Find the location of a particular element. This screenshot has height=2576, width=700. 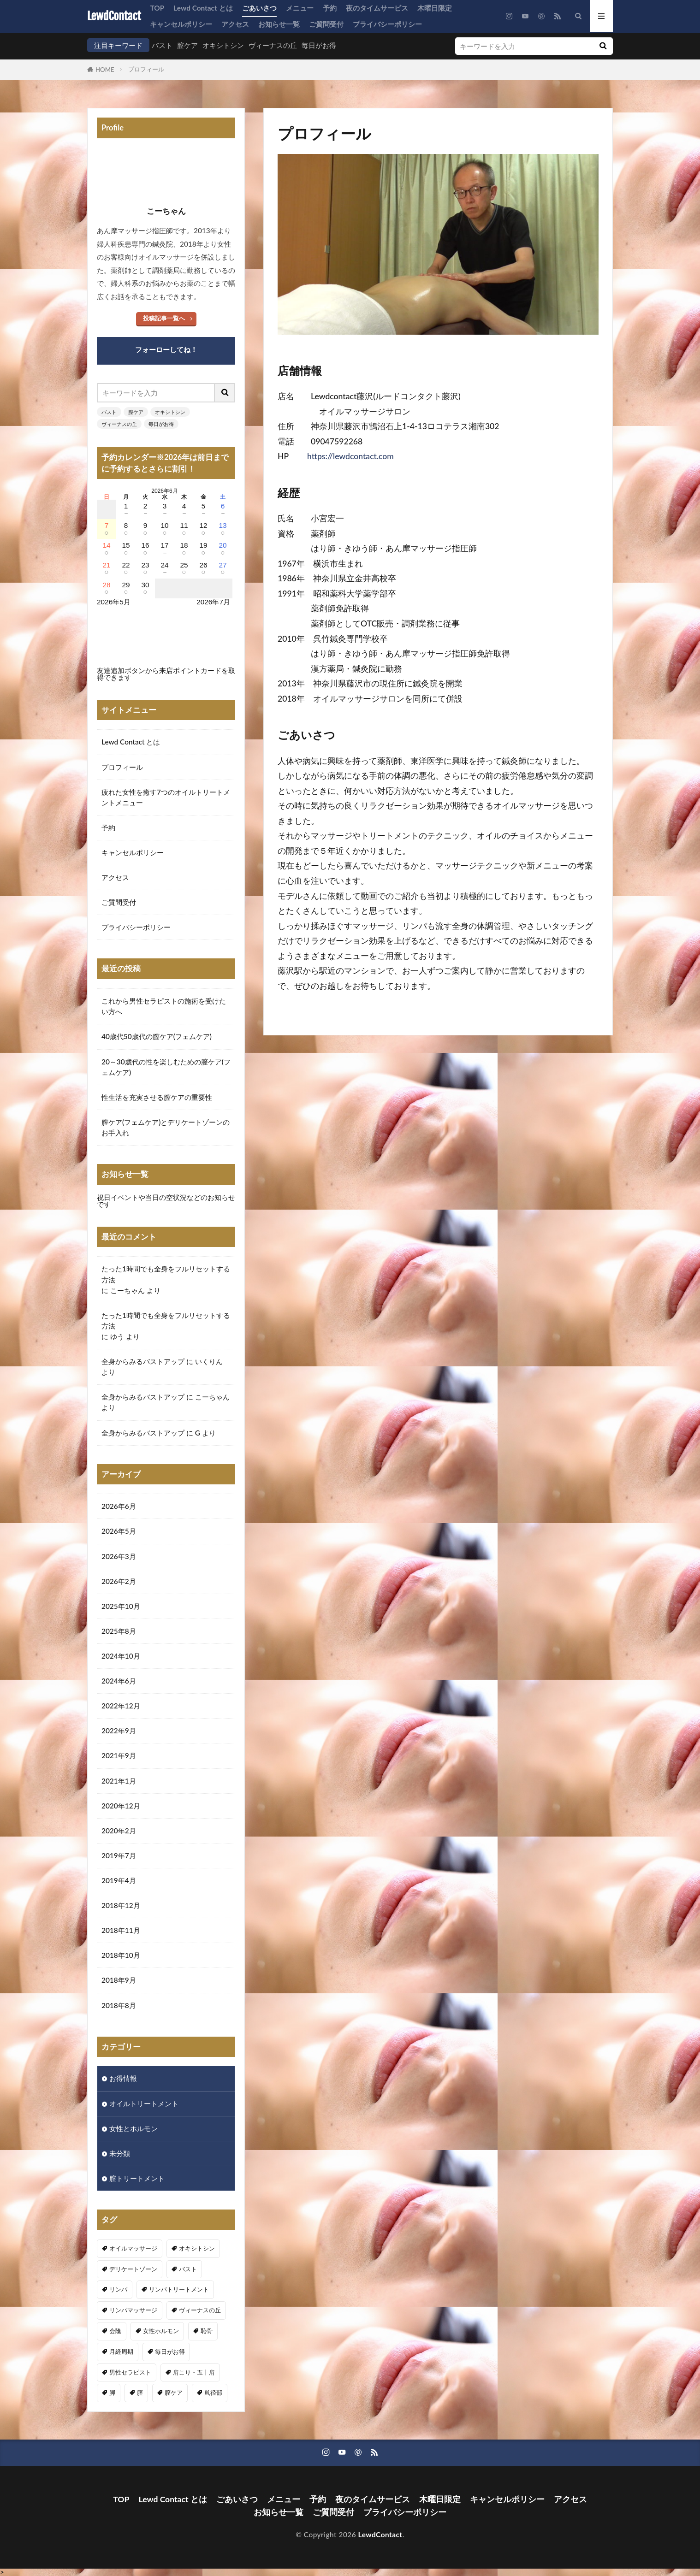

メニュー is located at coordinates (300, 8).